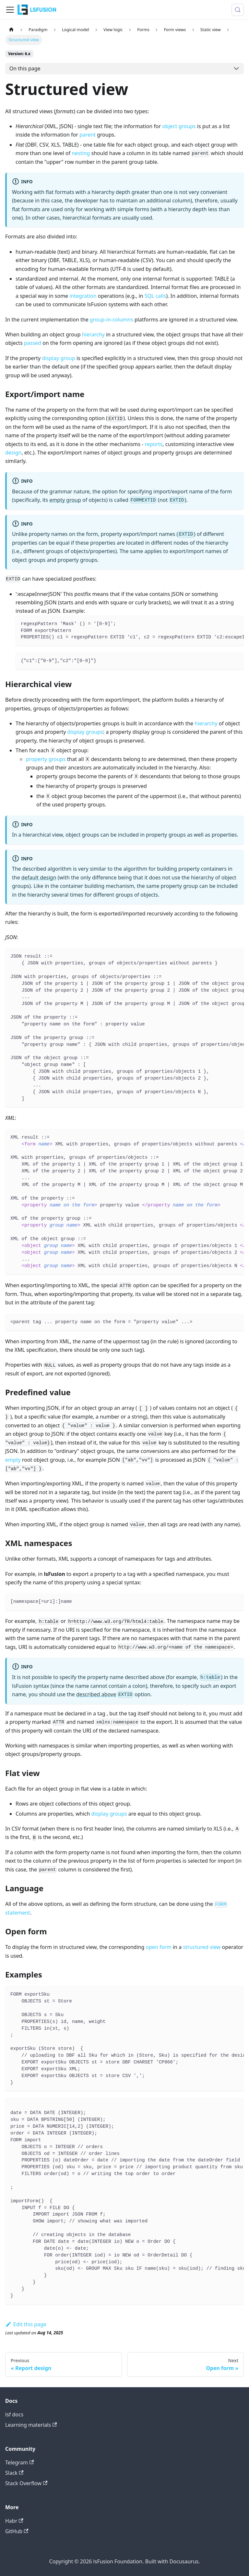  I want to click on Stack Overflow, so click(26, 2483).